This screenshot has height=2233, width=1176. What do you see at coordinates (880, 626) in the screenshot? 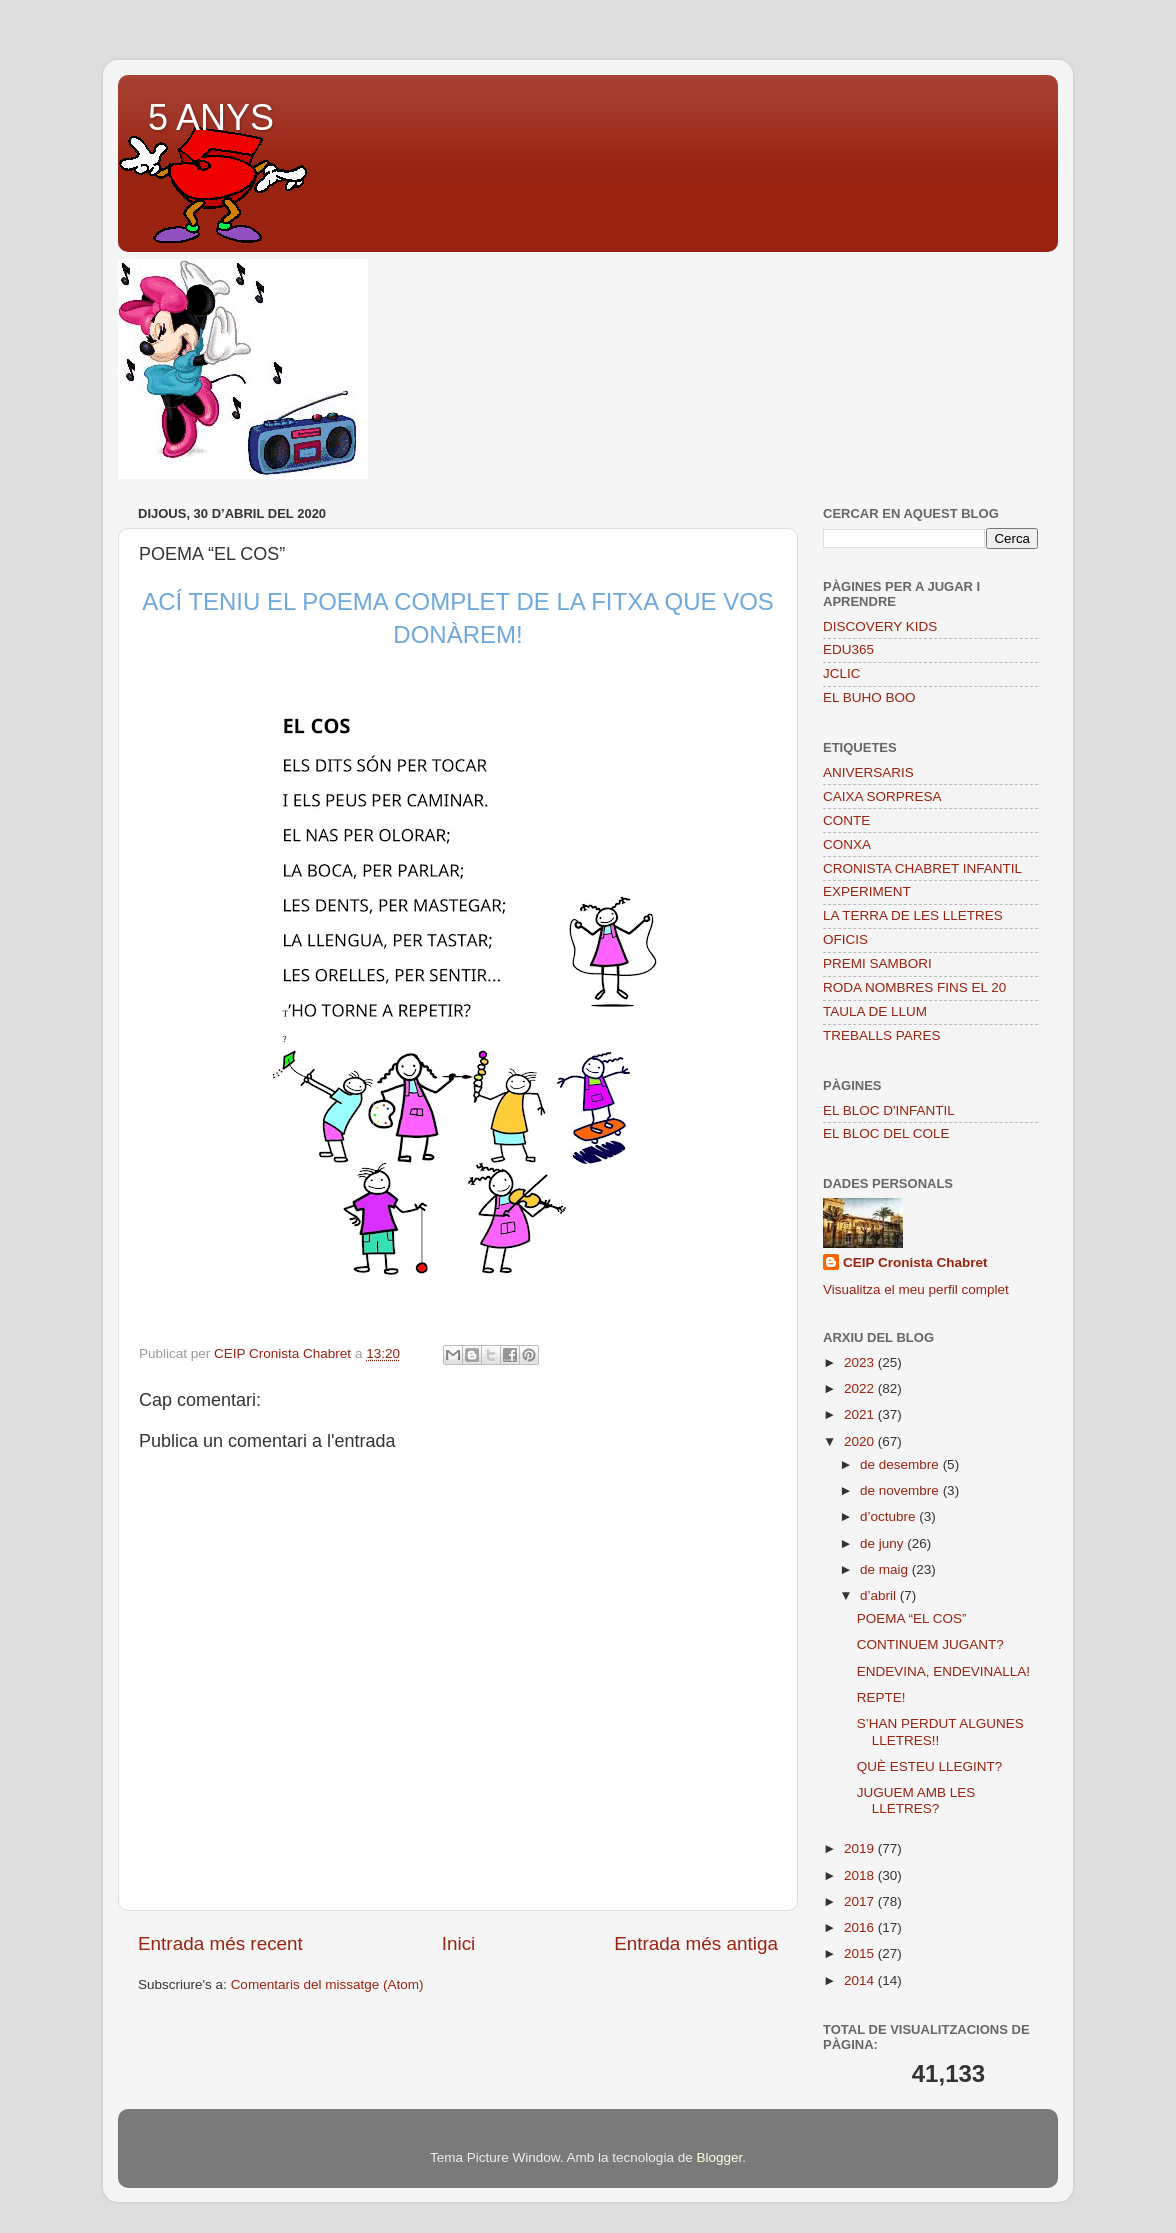
I see `DISCOVERY KIDS` at bounding box center [880, 626].